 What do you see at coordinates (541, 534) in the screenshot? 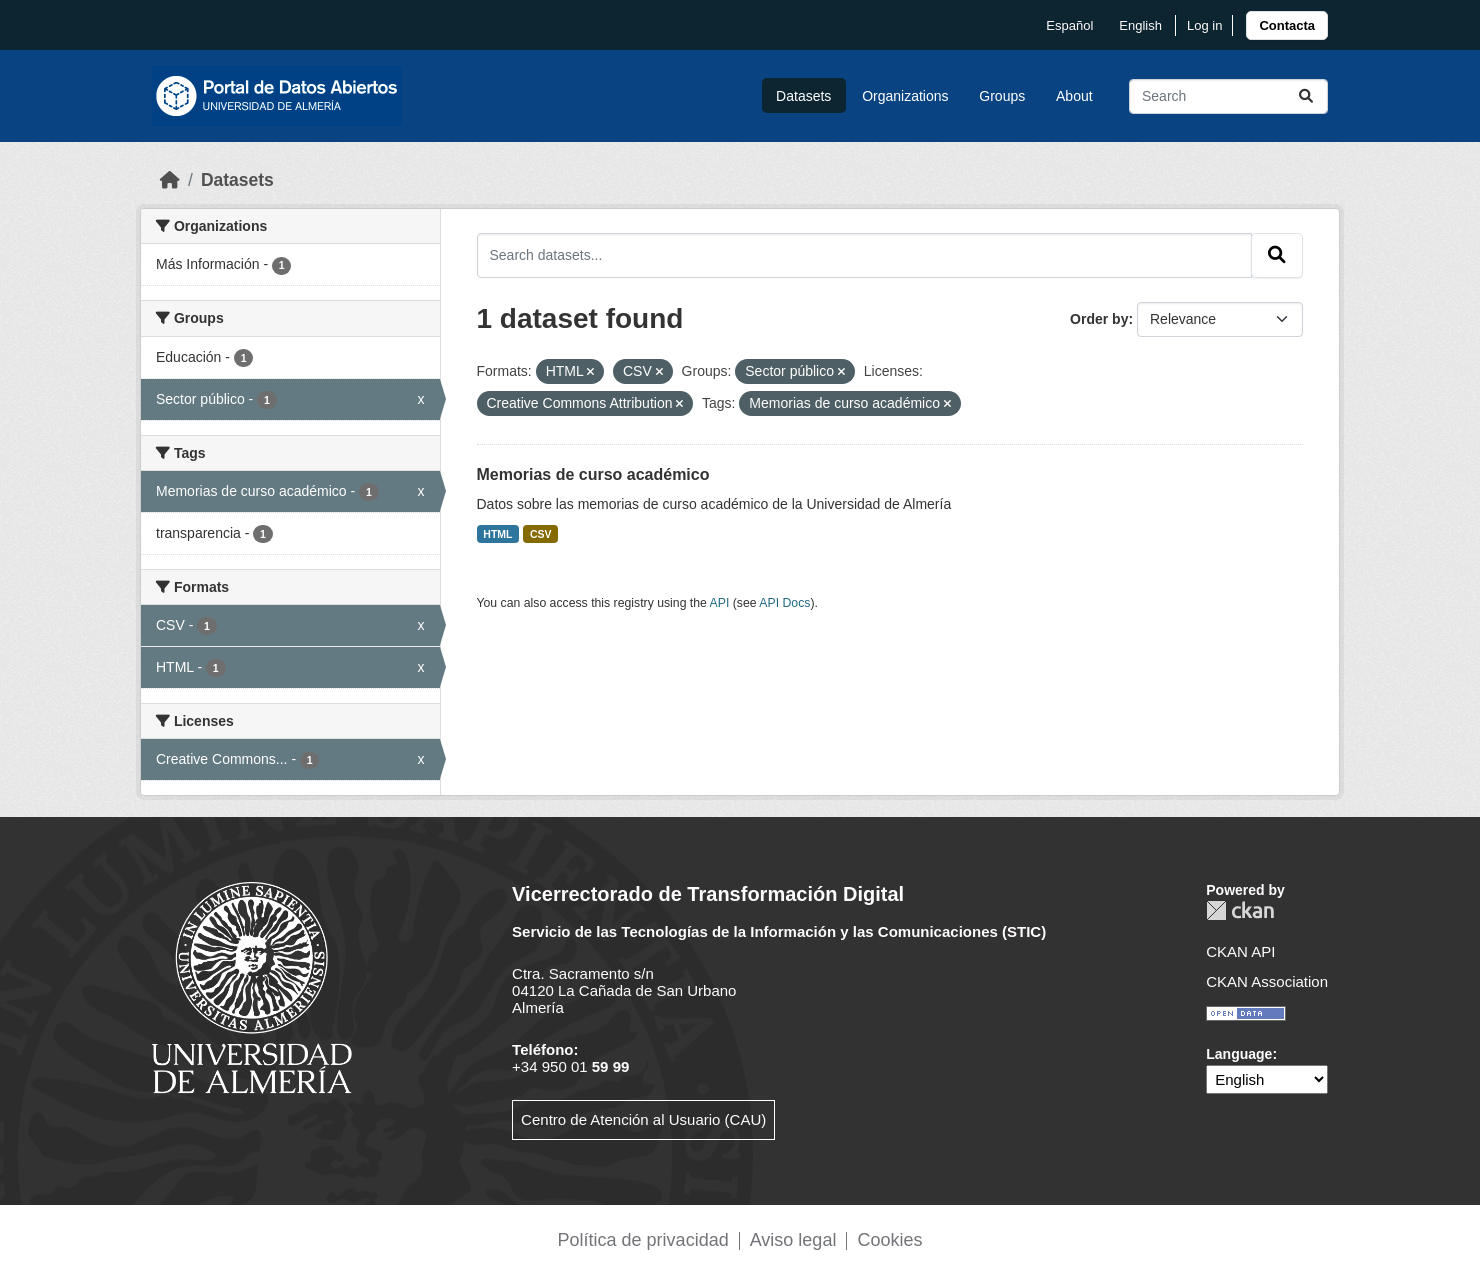
I see `CSV` at bounding box center [541, 534].